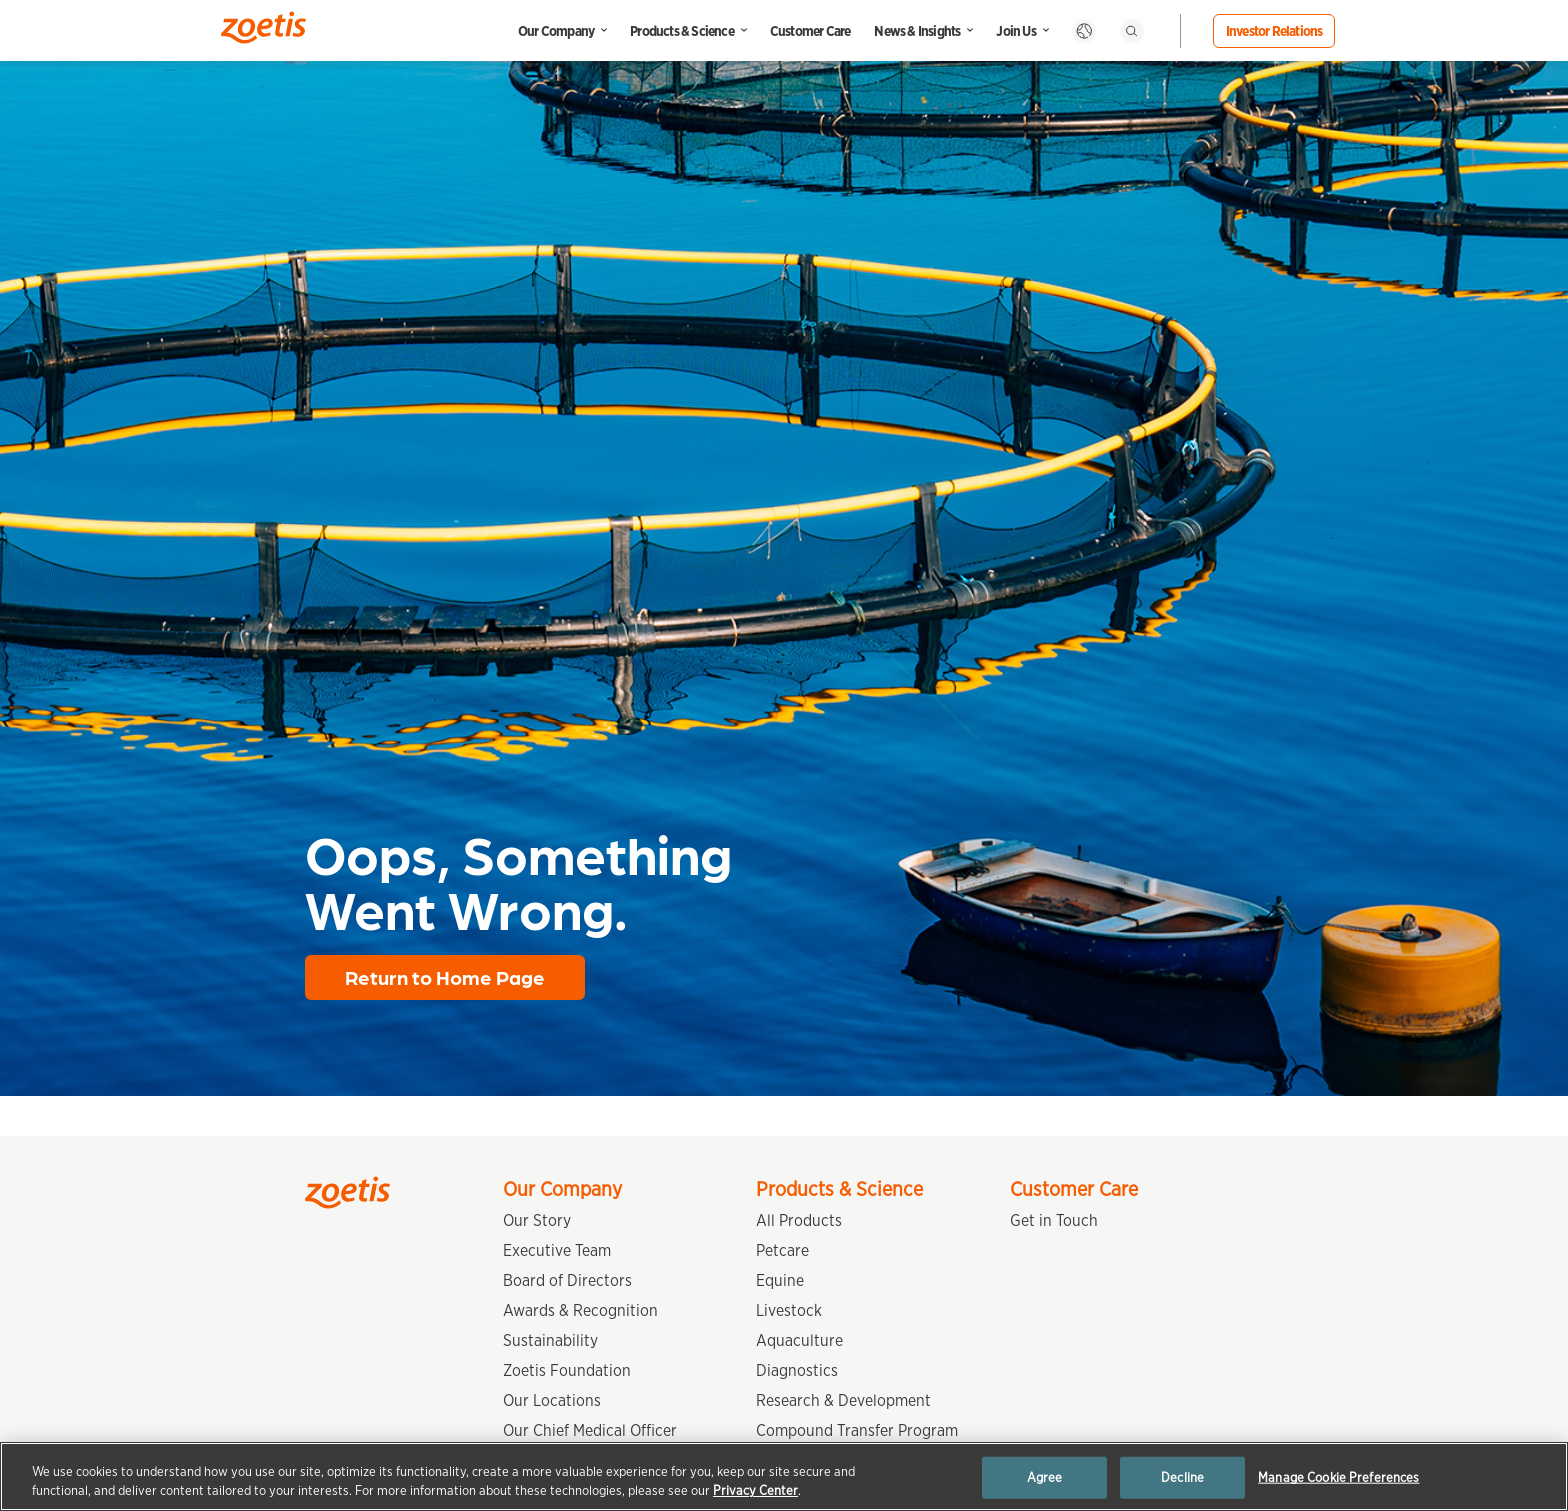  I want to click on Petcare, so click(782, 1250).